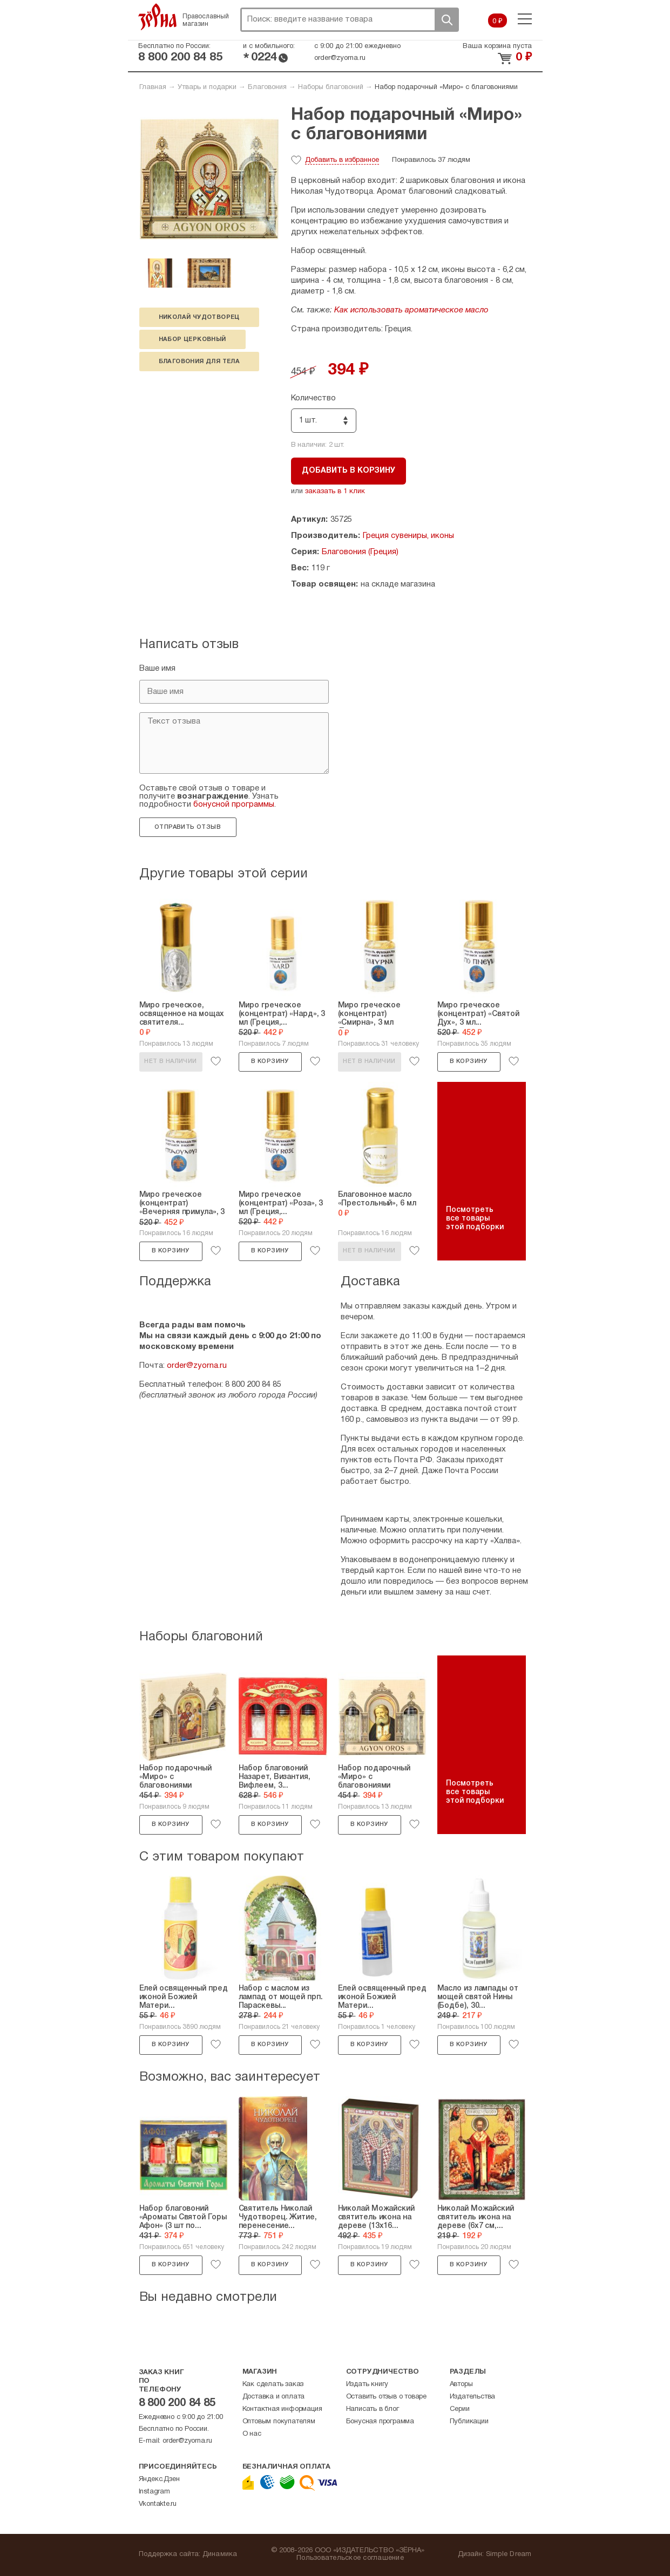 This screenshot has width=670, height=2576. I want to click on О нас, so click(251, 2434).